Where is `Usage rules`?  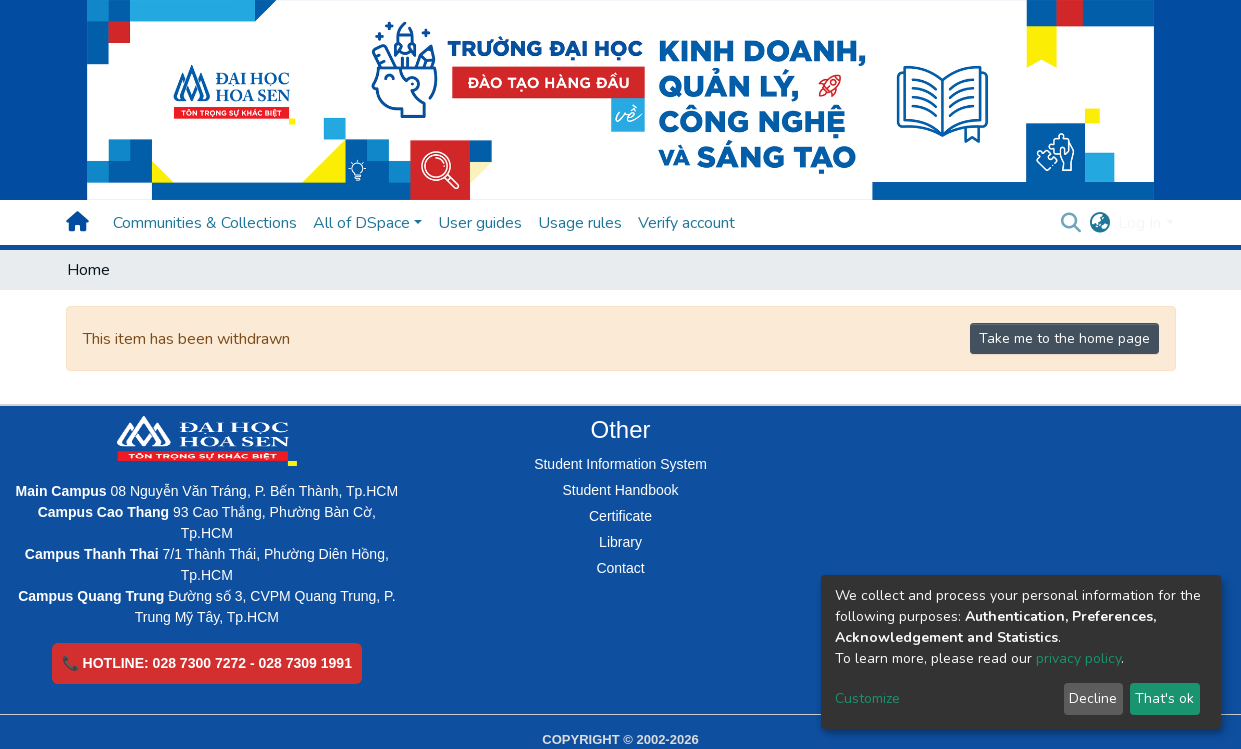
Usage rules is located at coordinates (580, 223).